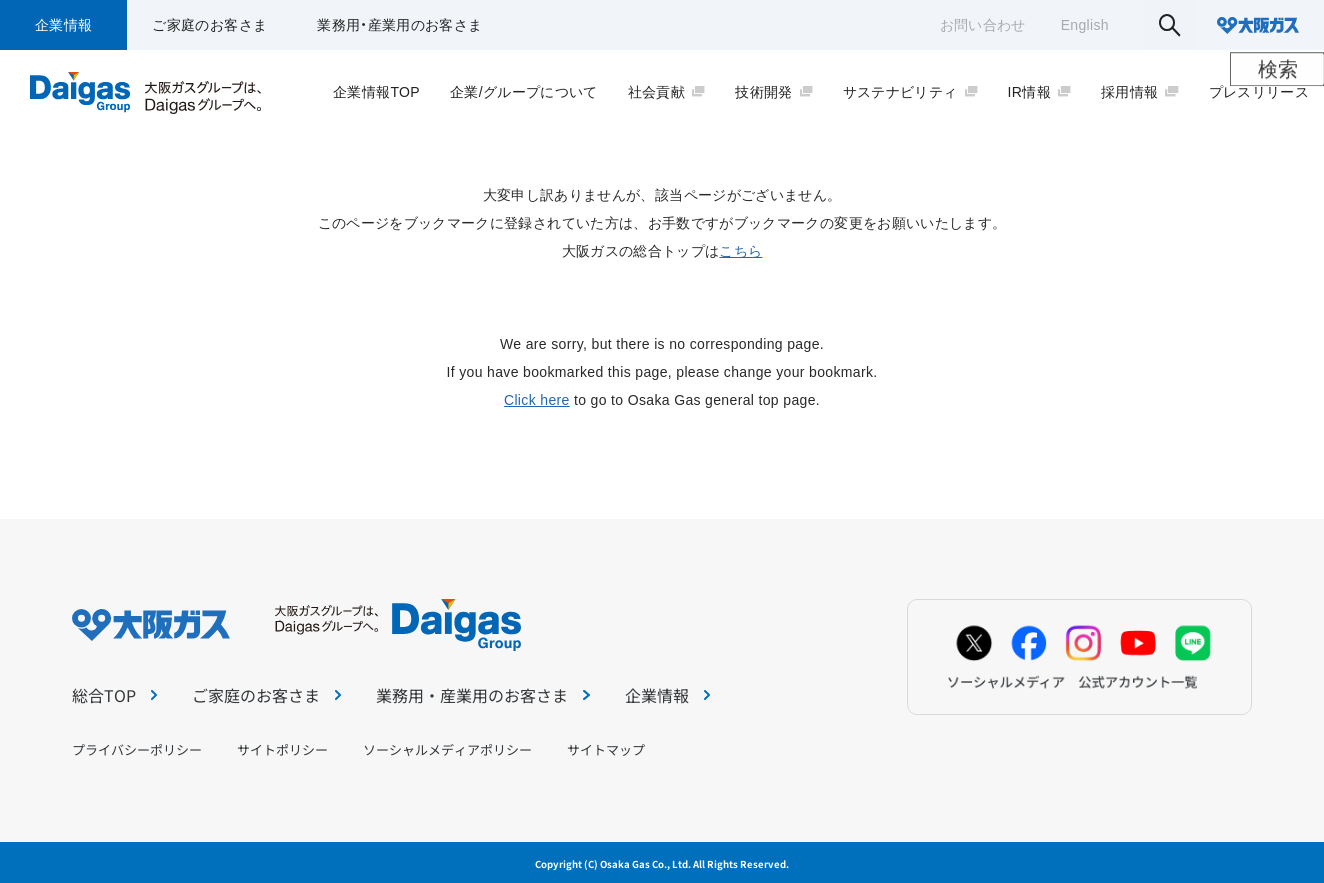 The height and width of the screenshot is (883, 1324). Describe the element at coordinates (114, 695) in the screenshot. I see `総合TOP` at that location.